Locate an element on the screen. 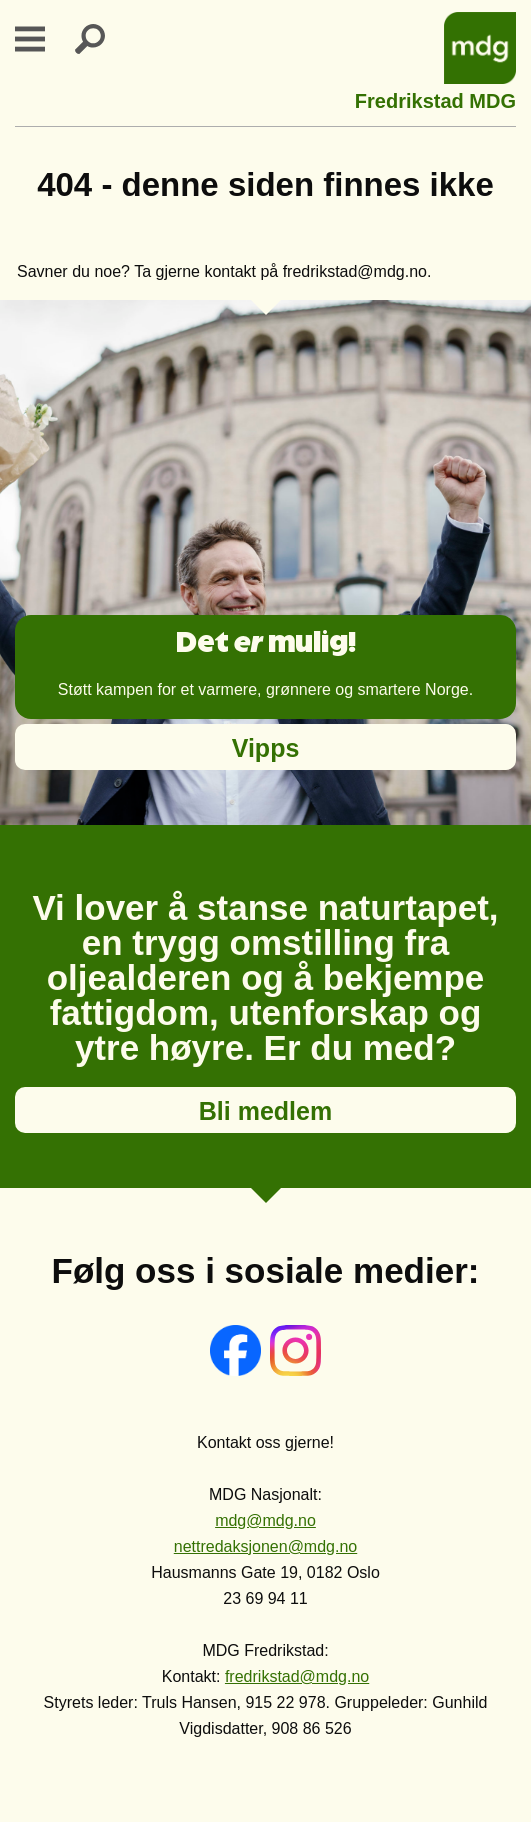 The height and width of the screenshot is (1822, 531). Search is located at coordinates (102, 39).